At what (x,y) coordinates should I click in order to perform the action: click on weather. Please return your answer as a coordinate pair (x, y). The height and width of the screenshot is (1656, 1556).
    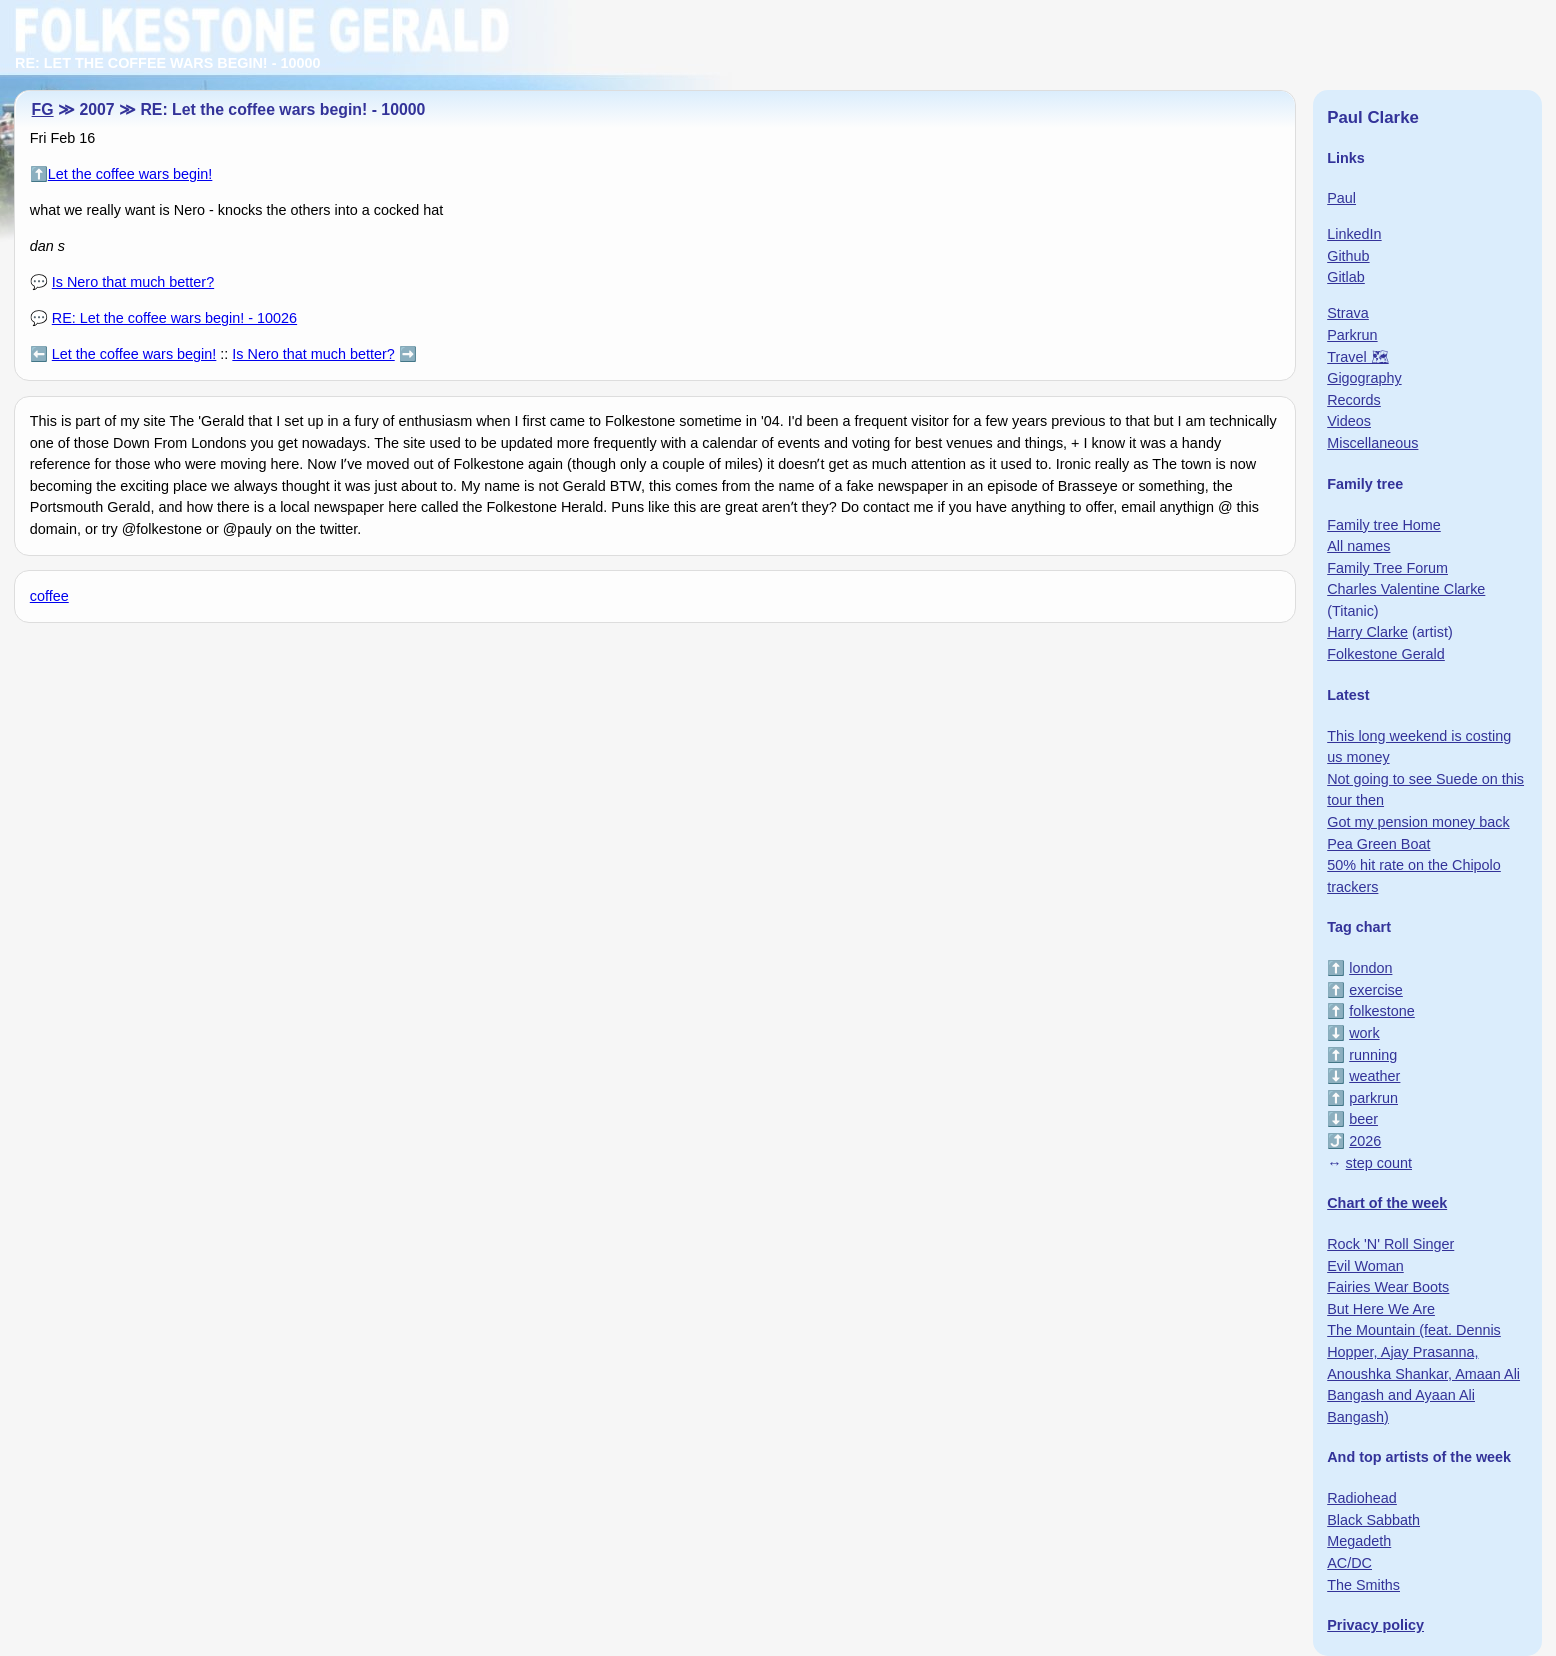
    Looking at the image, I should click on (1374, 1076).